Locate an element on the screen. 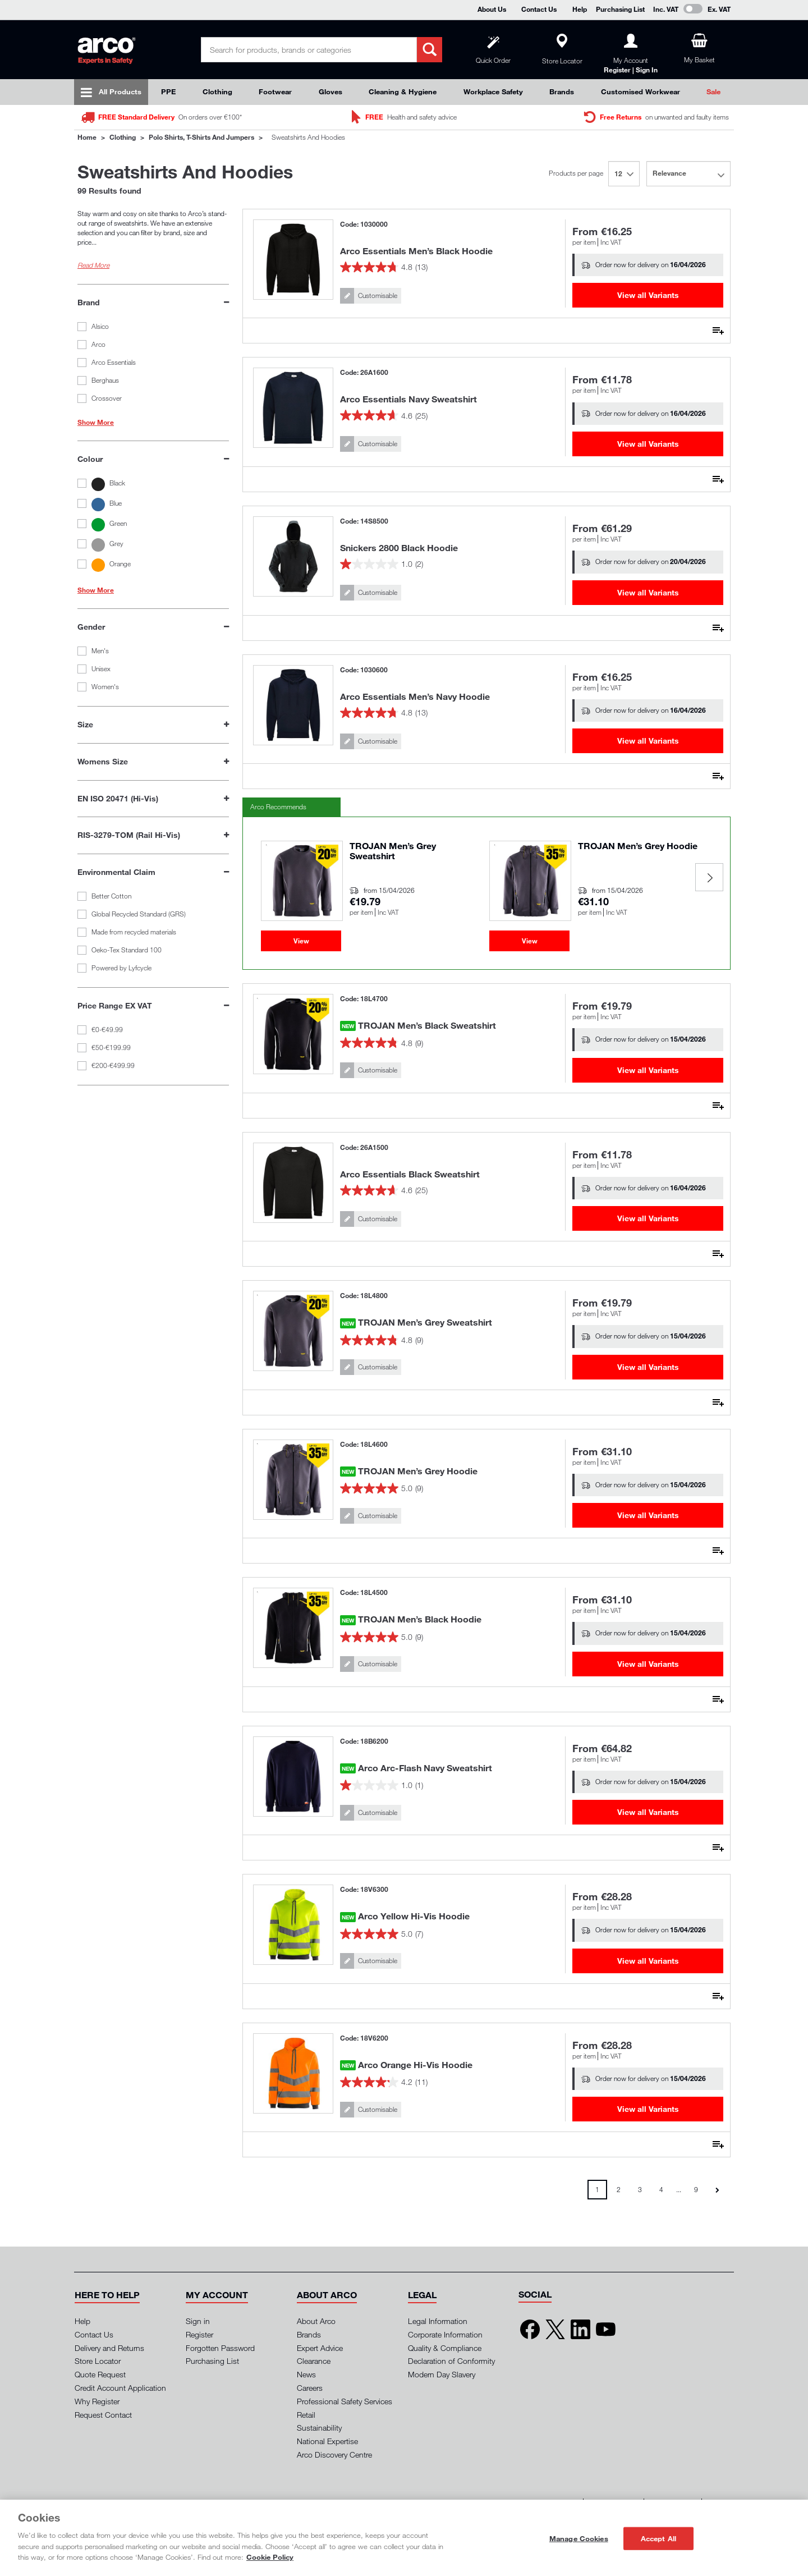  Clearance is located at coordinates (313, 2361).